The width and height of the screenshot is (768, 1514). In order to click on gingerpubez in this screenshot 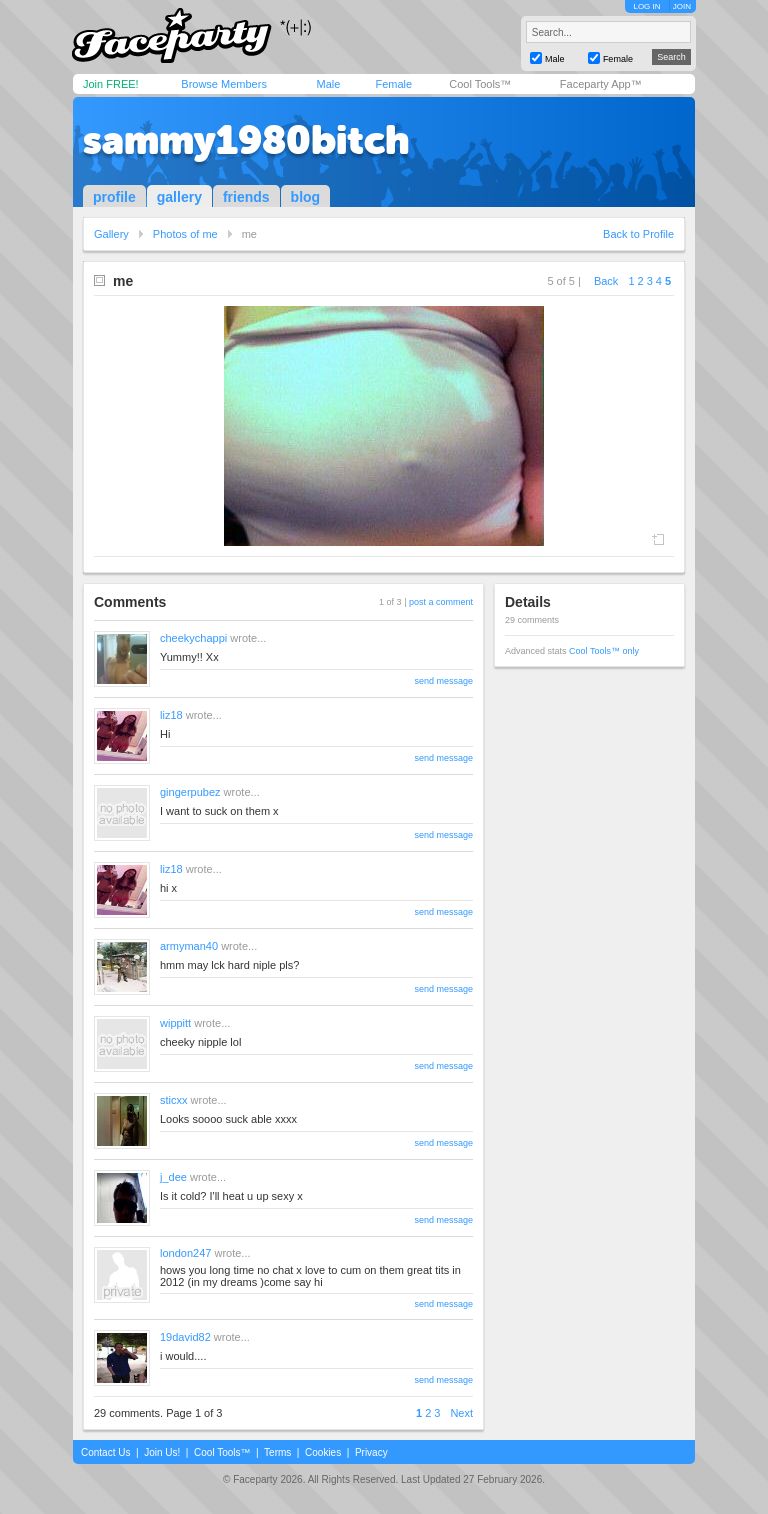, I will do `click(190, 792)`.